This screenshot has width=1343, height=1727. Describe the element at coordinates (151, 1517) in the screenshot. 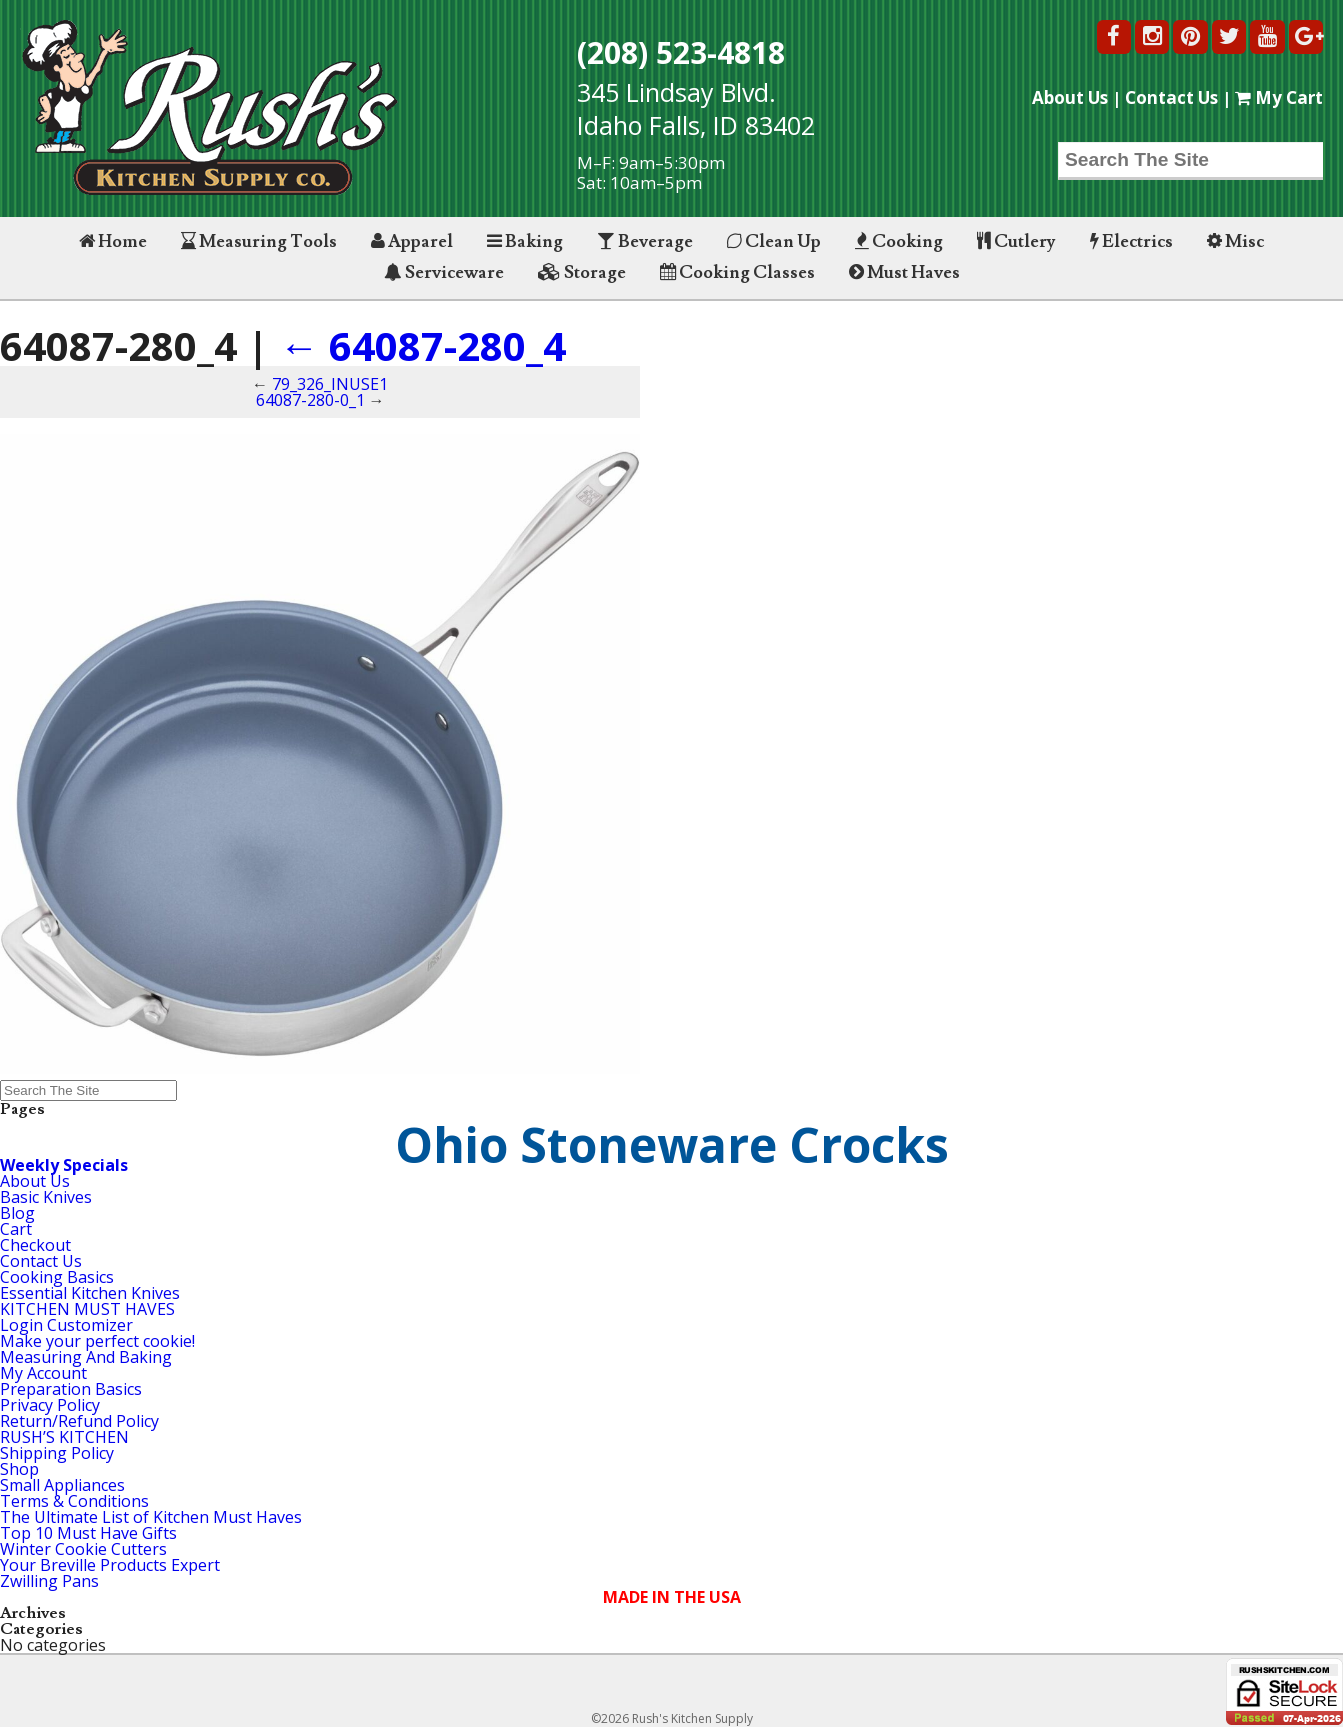

I see `The Ultimate List of Kitchen Must Haves` at that location.